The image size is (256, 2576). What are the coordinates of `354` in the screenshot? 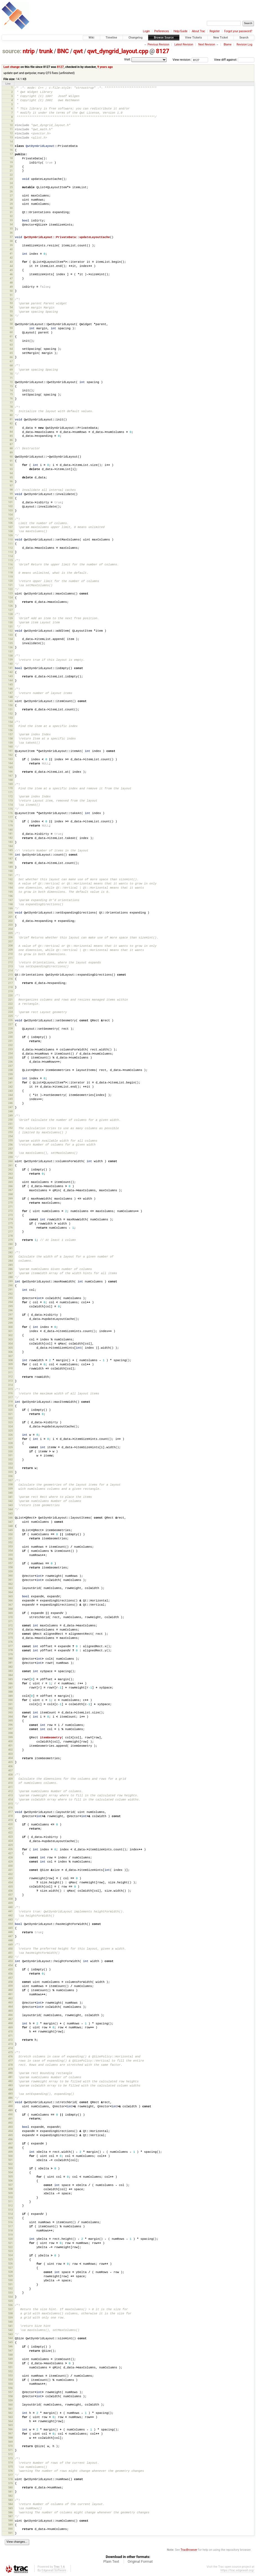 It's located at (10, 1550).